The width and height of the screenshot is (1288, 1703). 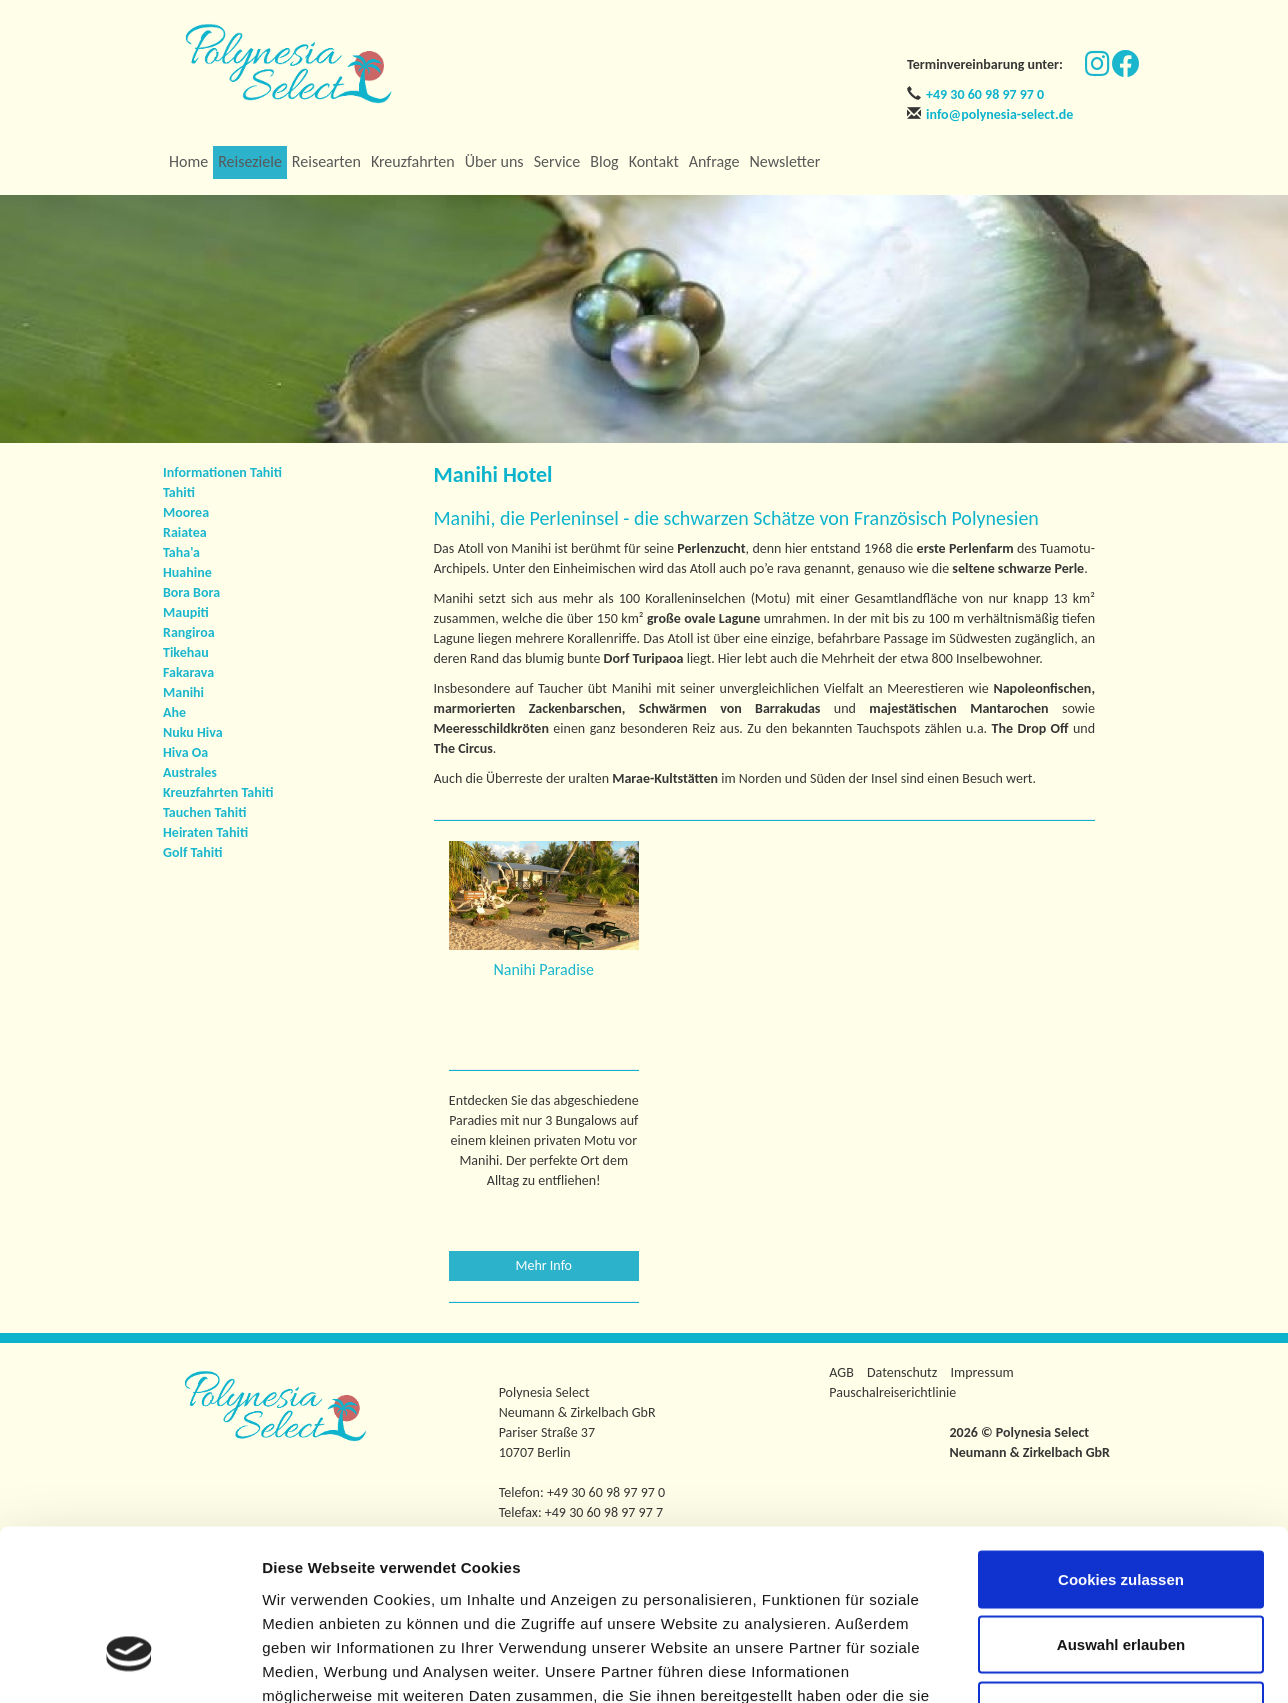 I want to click on Huahine, so click(x=187, y=572).